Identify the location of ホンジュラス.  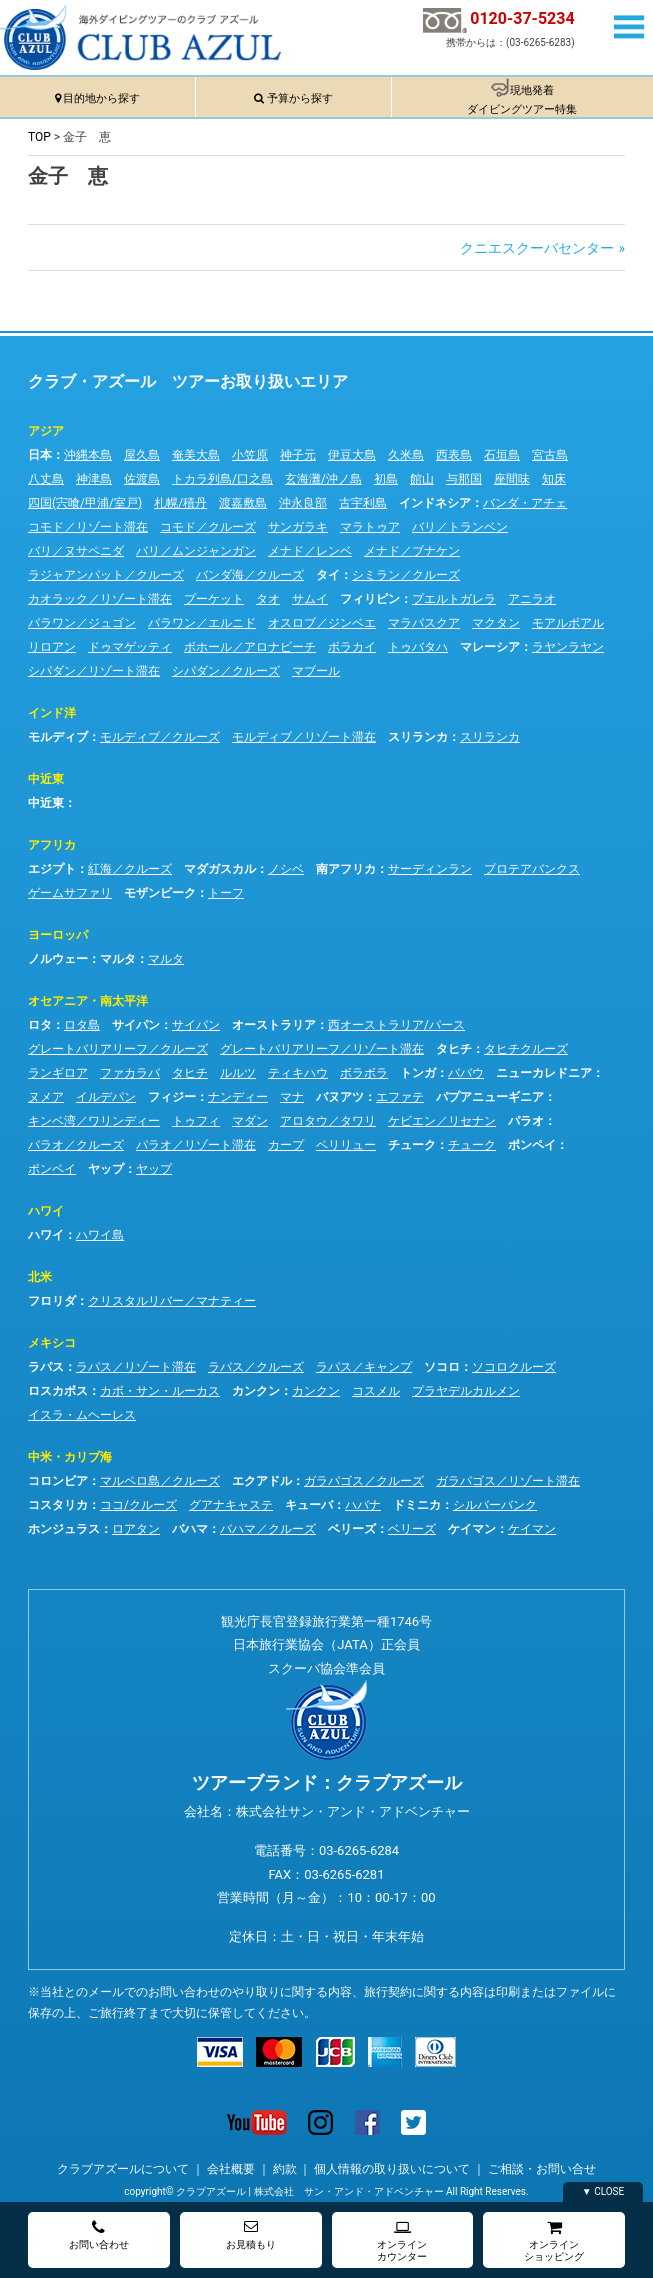
(64, 1529).